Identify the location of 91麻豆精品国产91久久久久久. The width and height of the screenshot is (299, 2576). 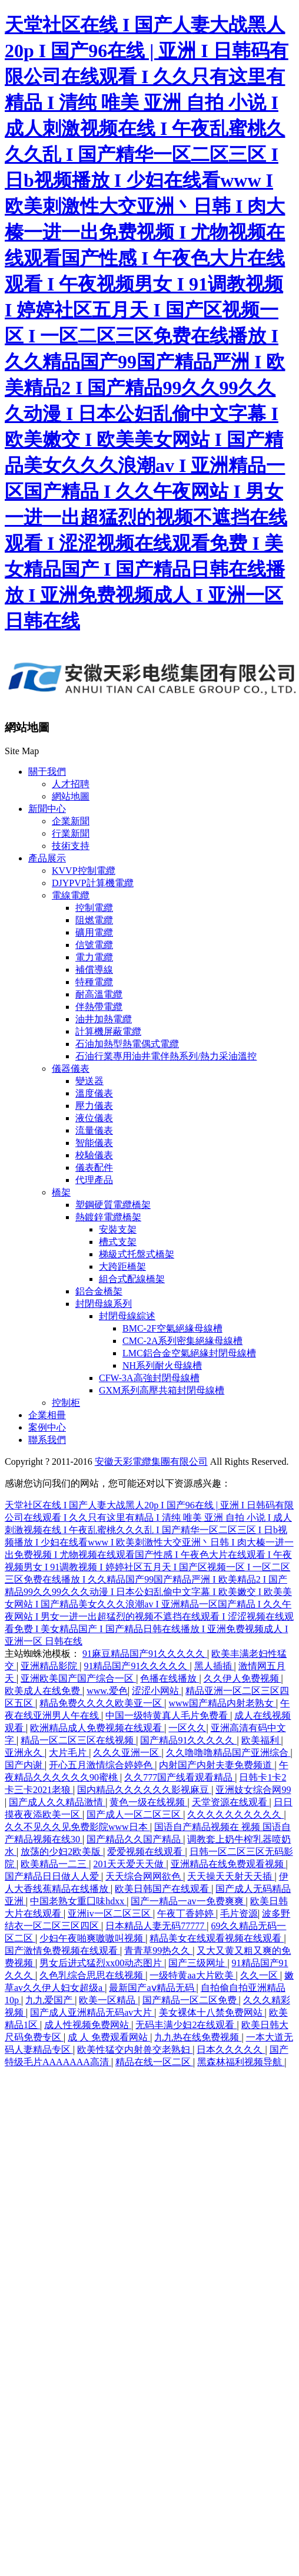
(144, 1654).